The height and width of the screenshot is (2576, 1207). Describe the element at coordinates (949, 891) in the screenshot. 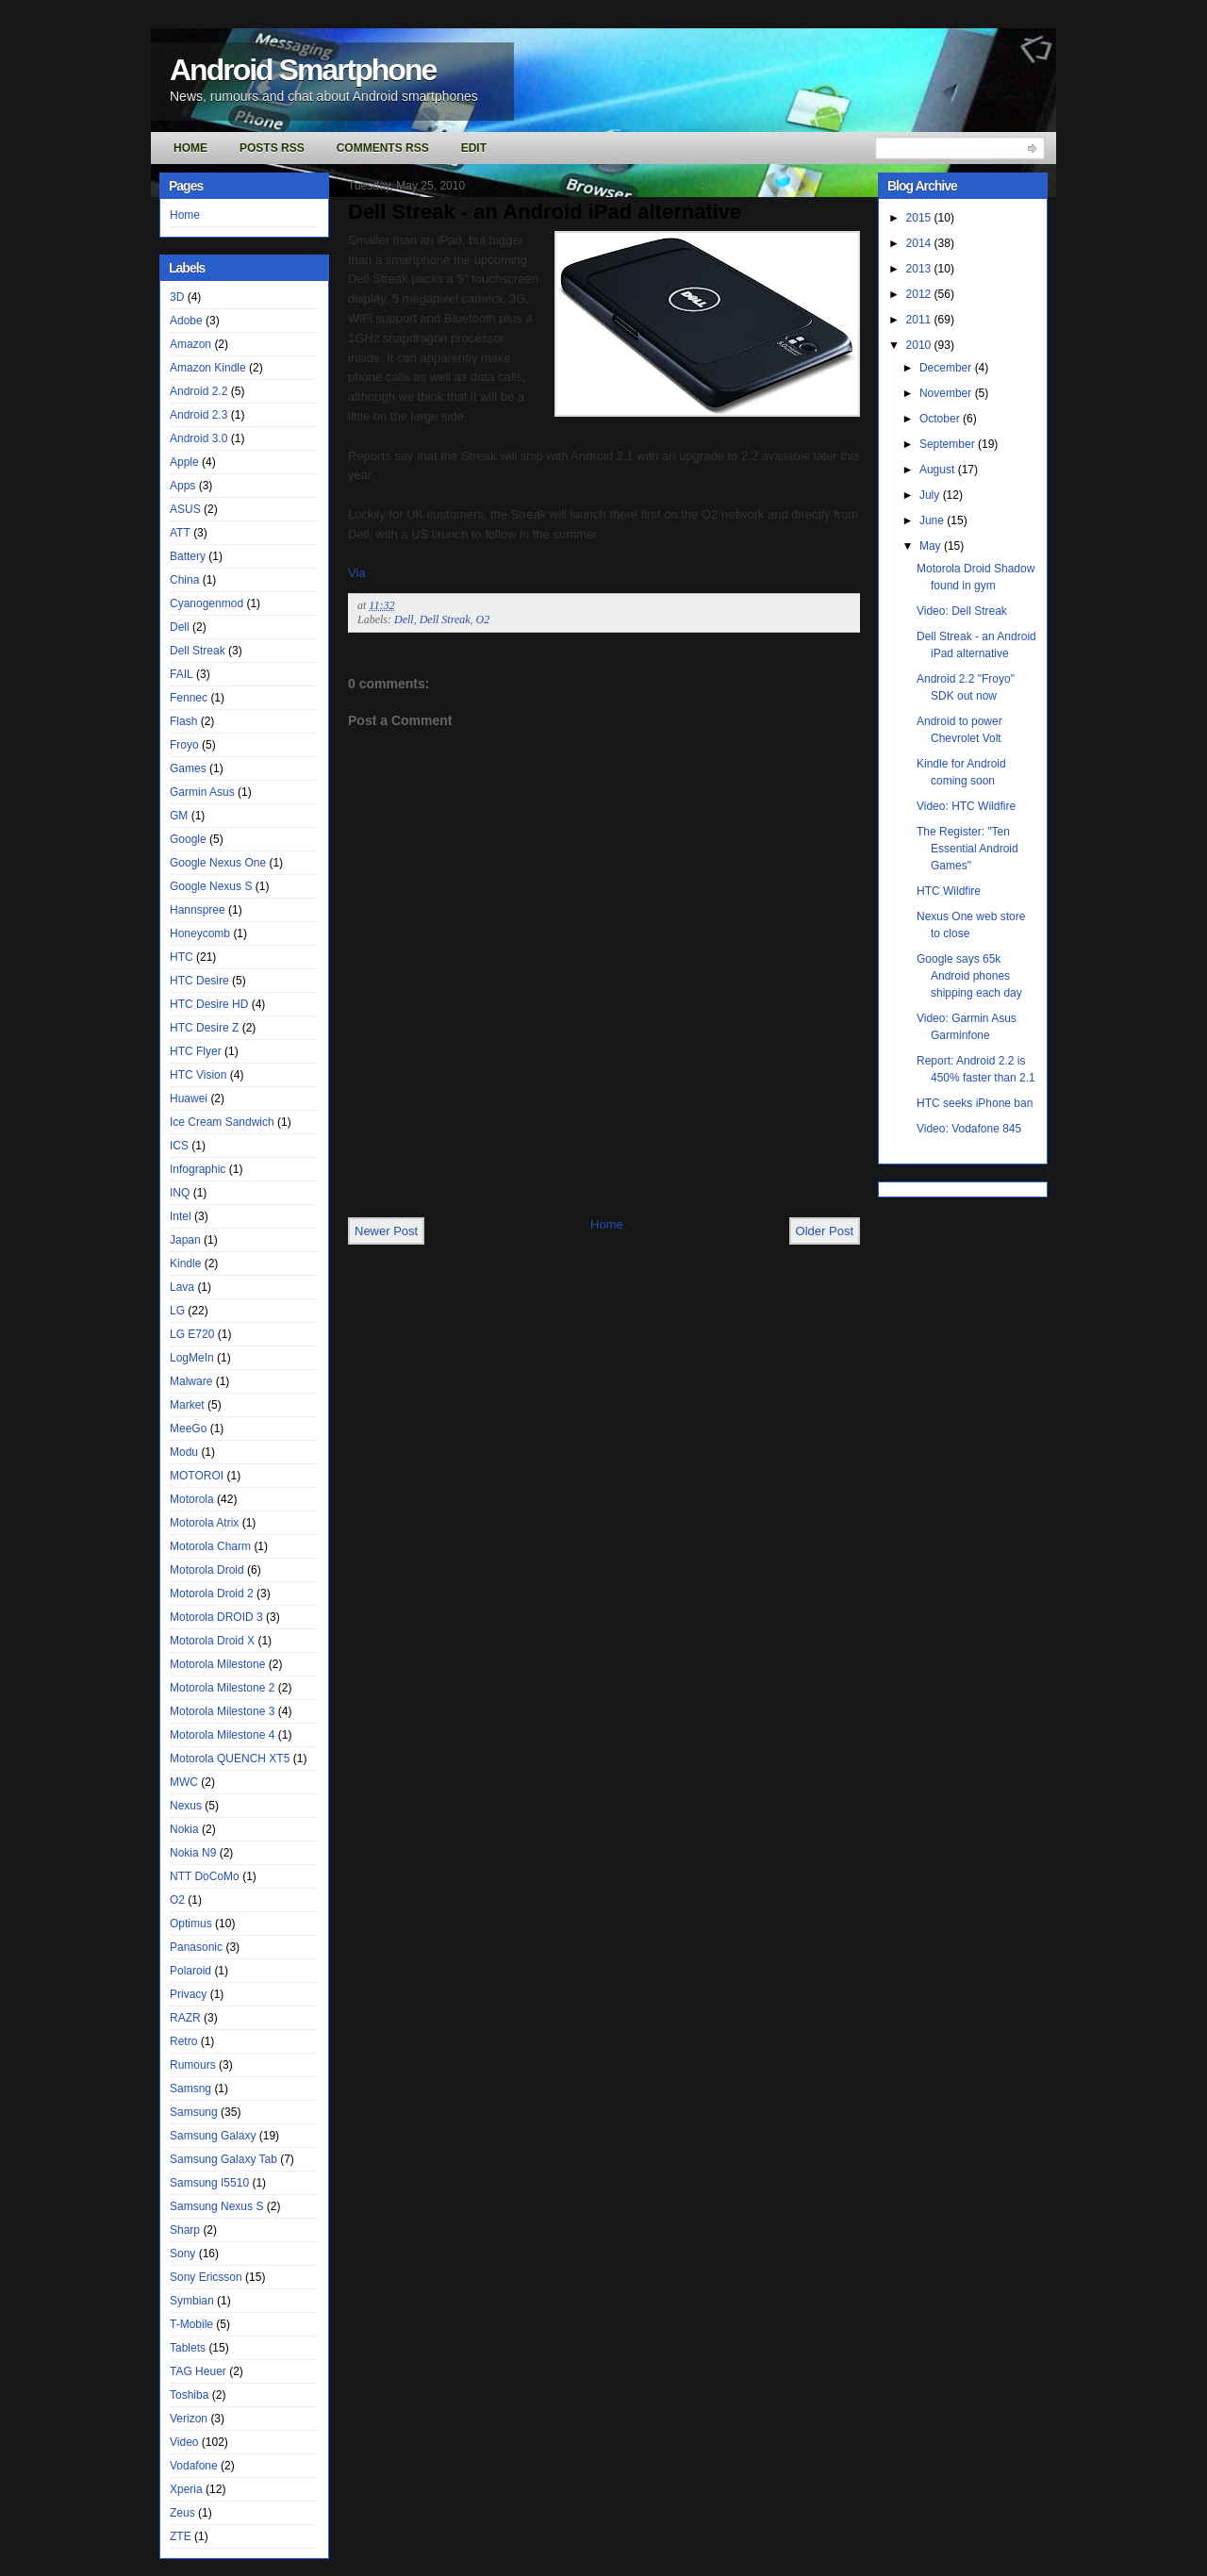

I see `HTC Wildfire` at that location.